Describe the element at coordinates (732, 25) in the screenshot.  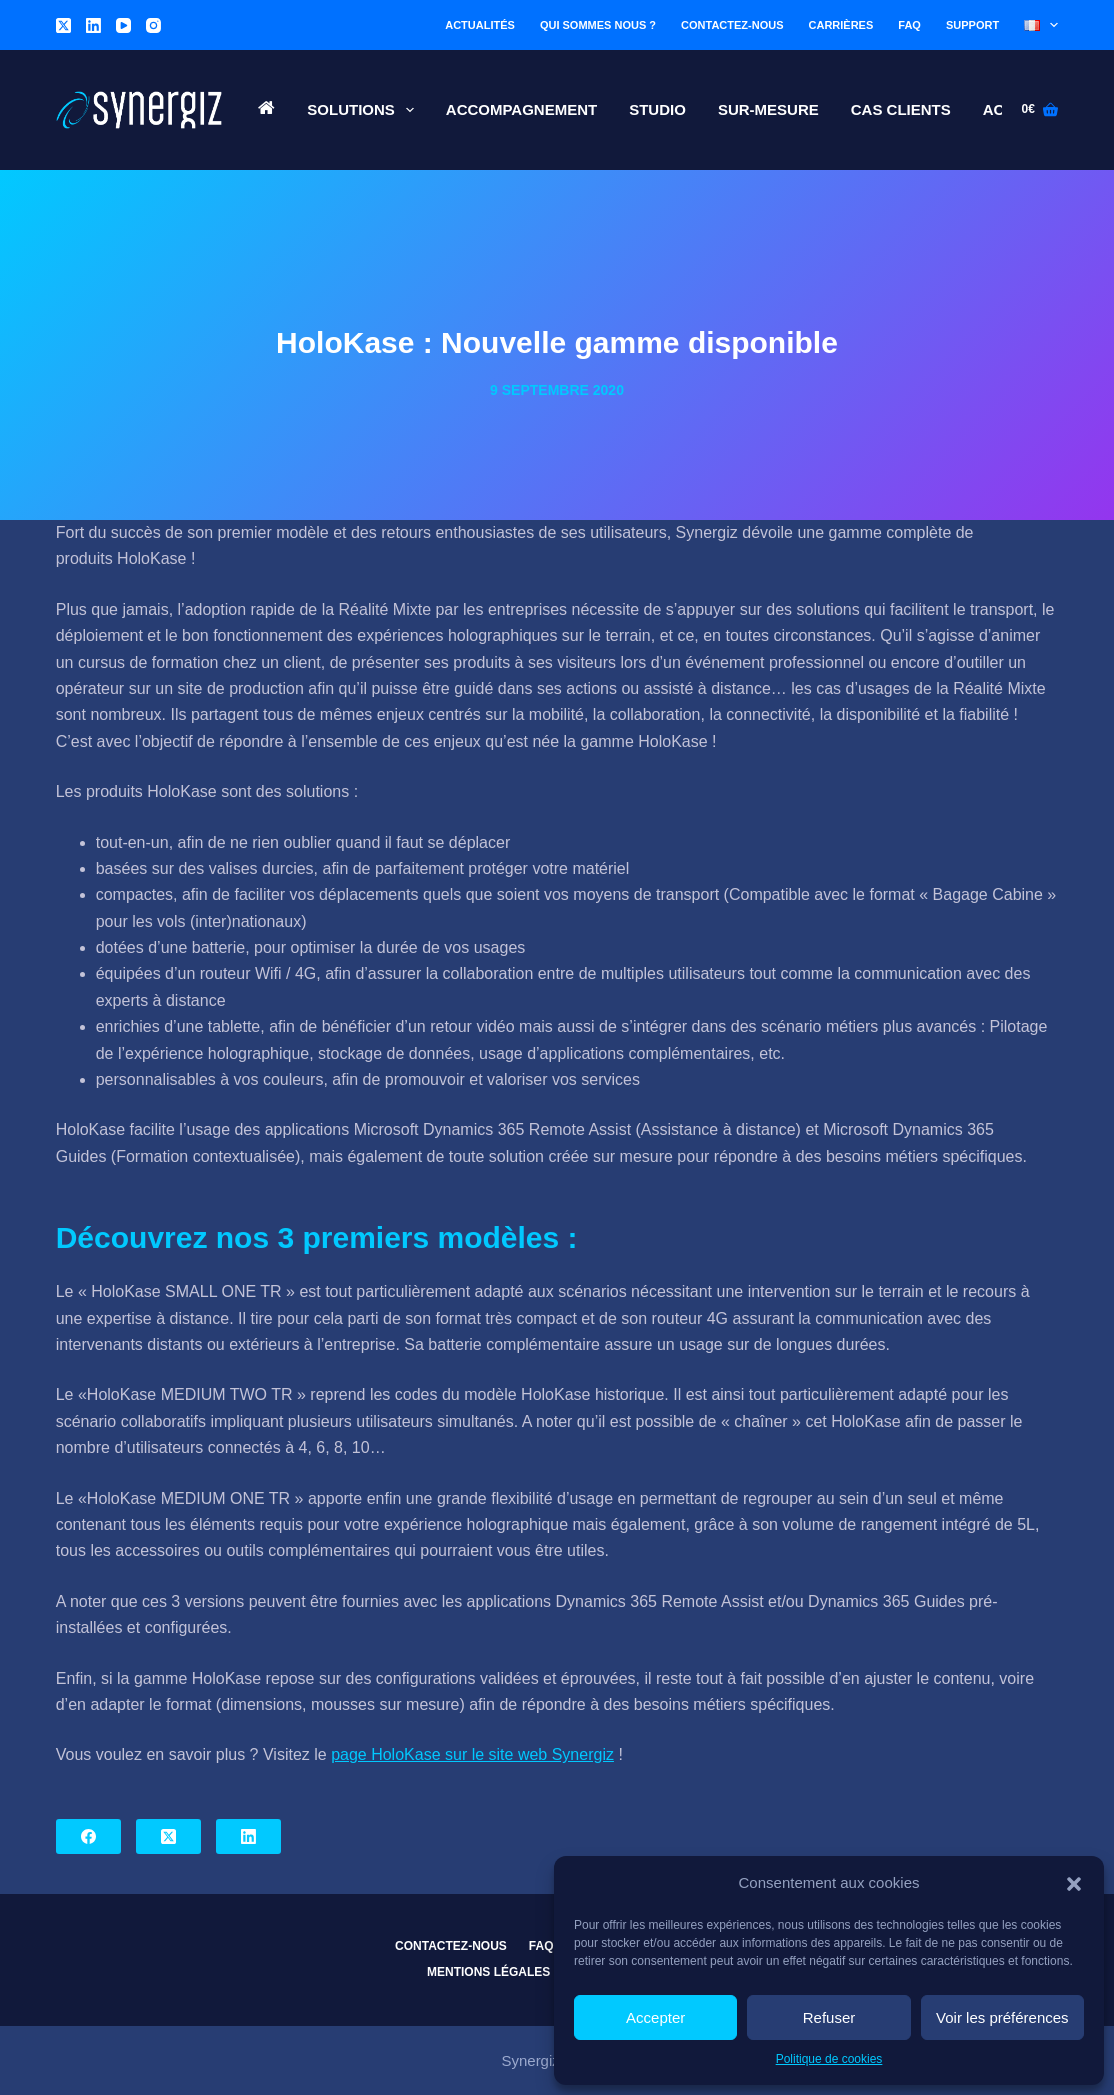
I see `Contactez-nous` at that location.